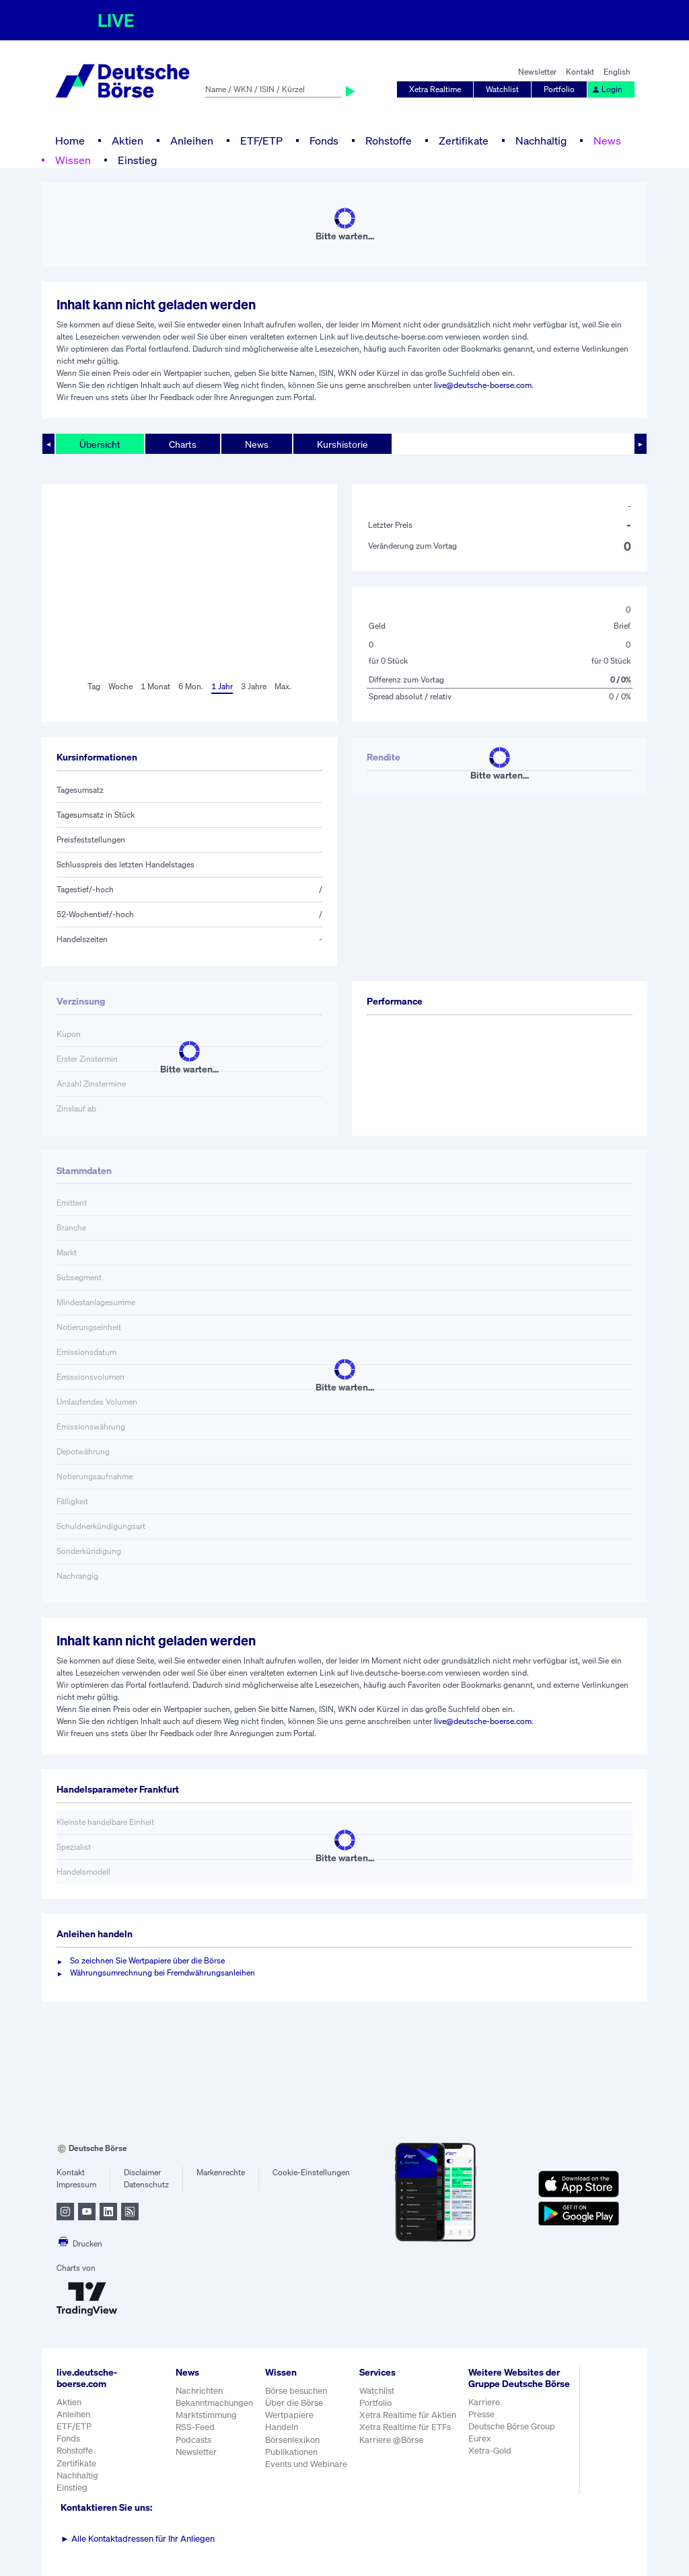  Describe the element at coordinates (214, 2403) in the screenshot. I see `Bekanntmachungen` at that location.